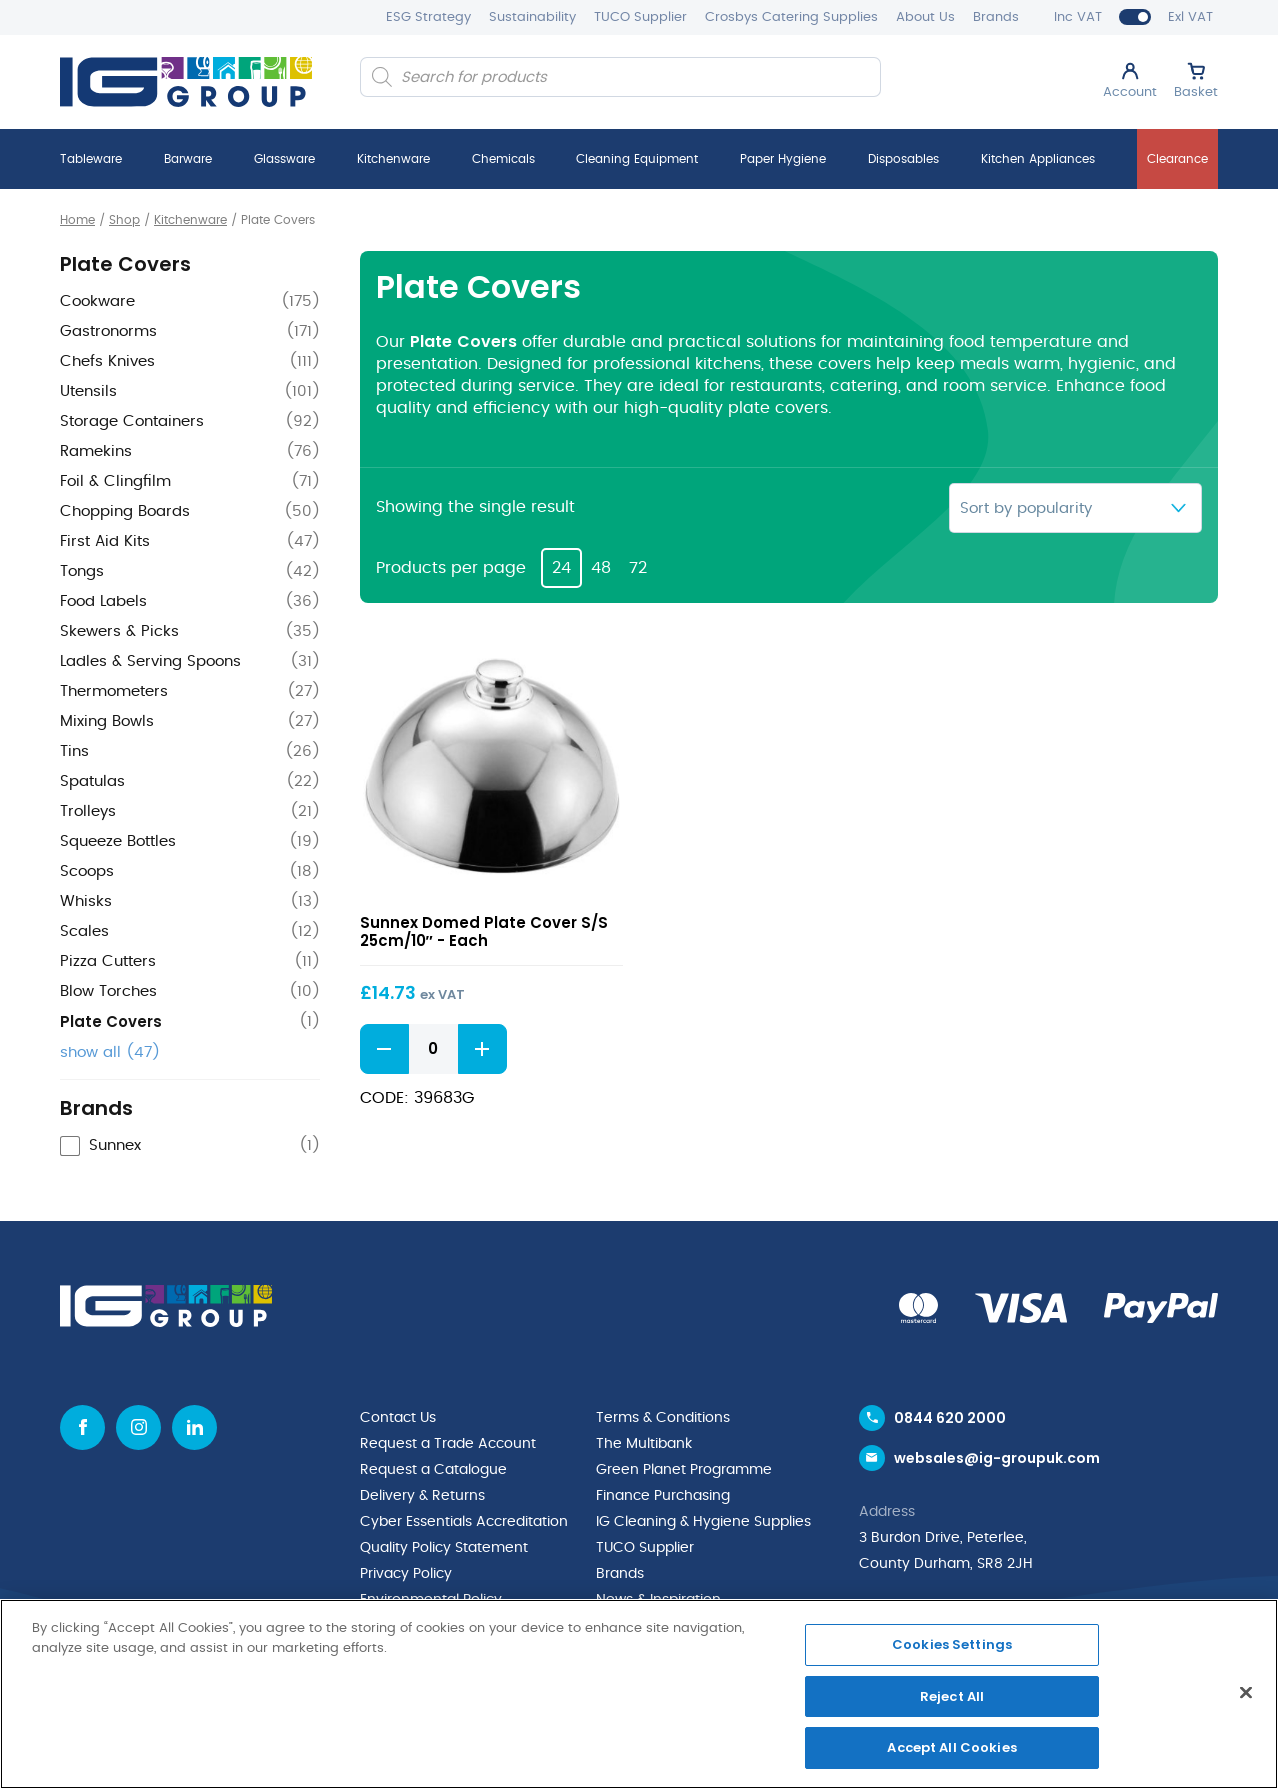 This screenshot has height=1789, width=1278. I want to click on Reject All, so click(952, 1696).